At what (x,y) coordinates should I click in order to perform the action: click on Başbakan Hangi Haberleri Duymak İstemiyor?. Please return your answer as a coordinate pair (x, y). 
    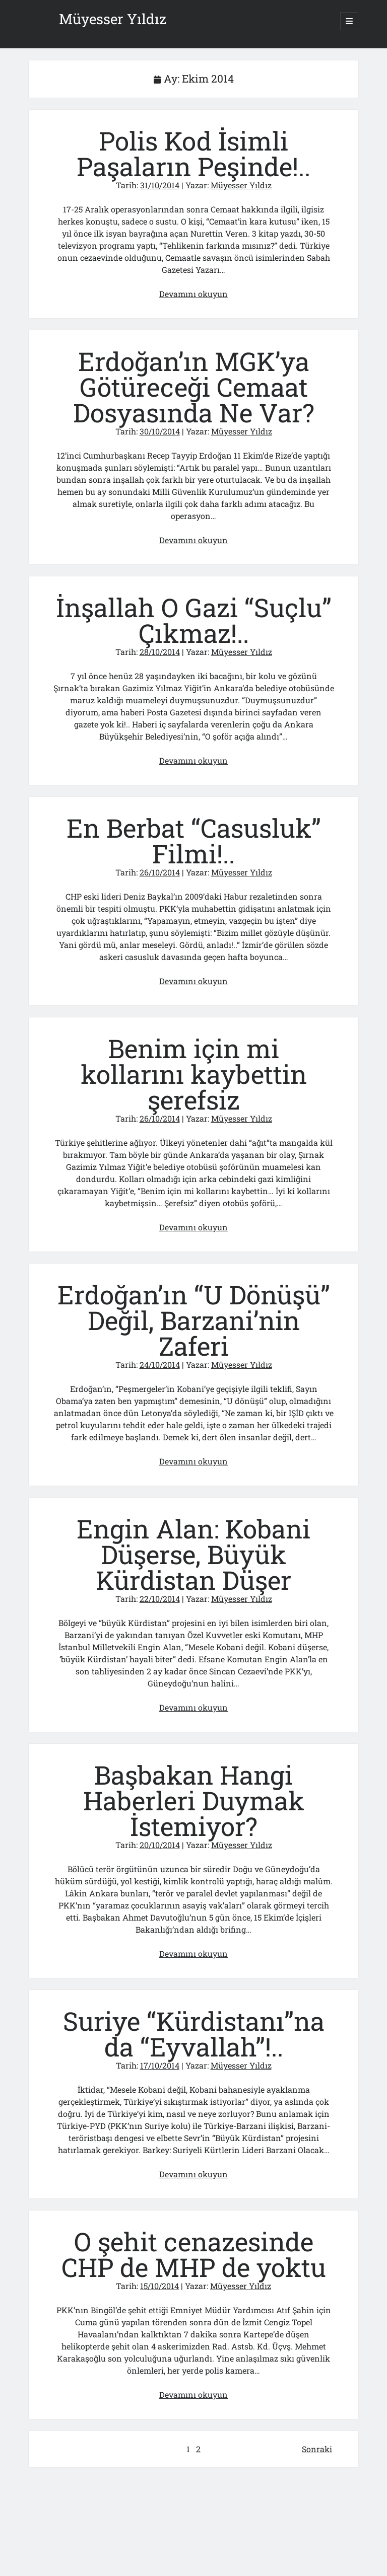
    Looking at the image, I should click on (193, 1800).